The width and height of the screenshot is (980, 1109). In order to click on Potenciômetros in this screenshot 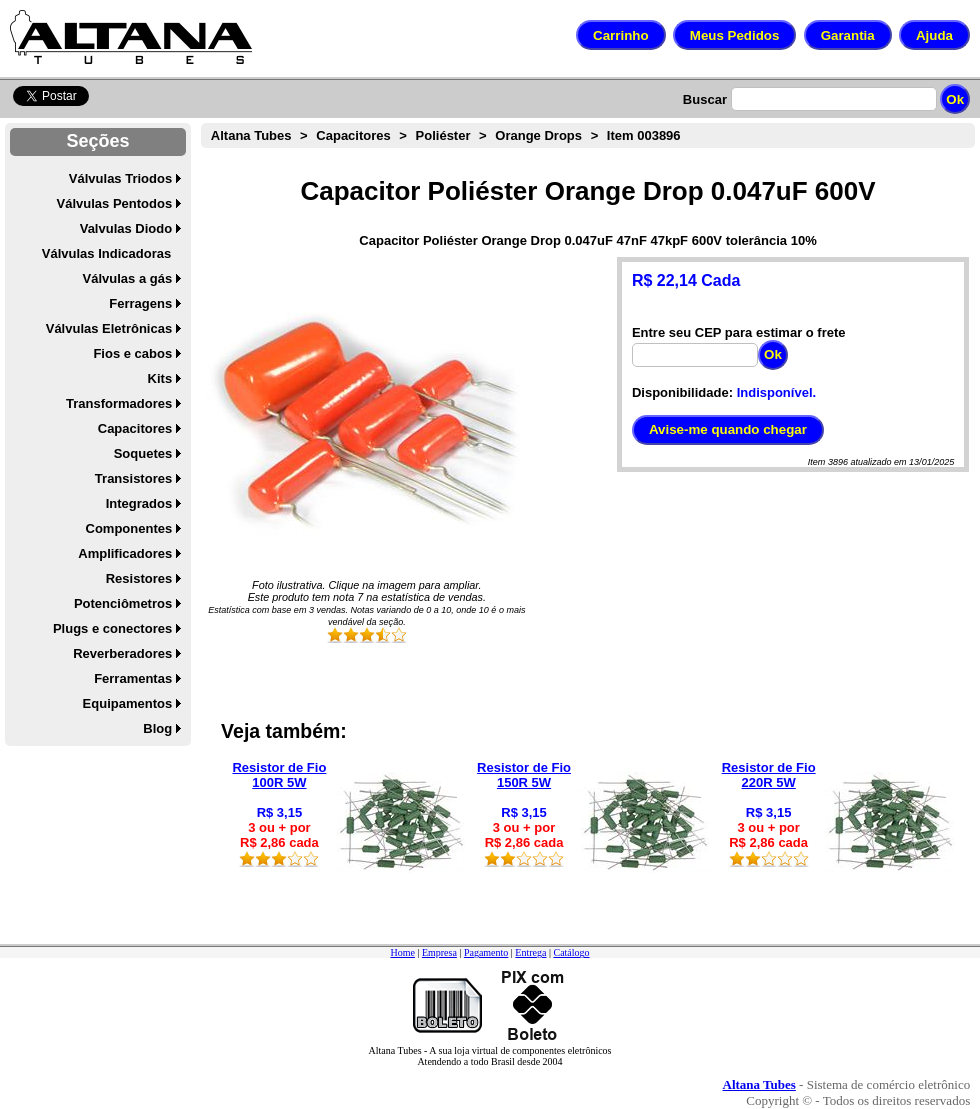, I will do `click(123, 603)`.